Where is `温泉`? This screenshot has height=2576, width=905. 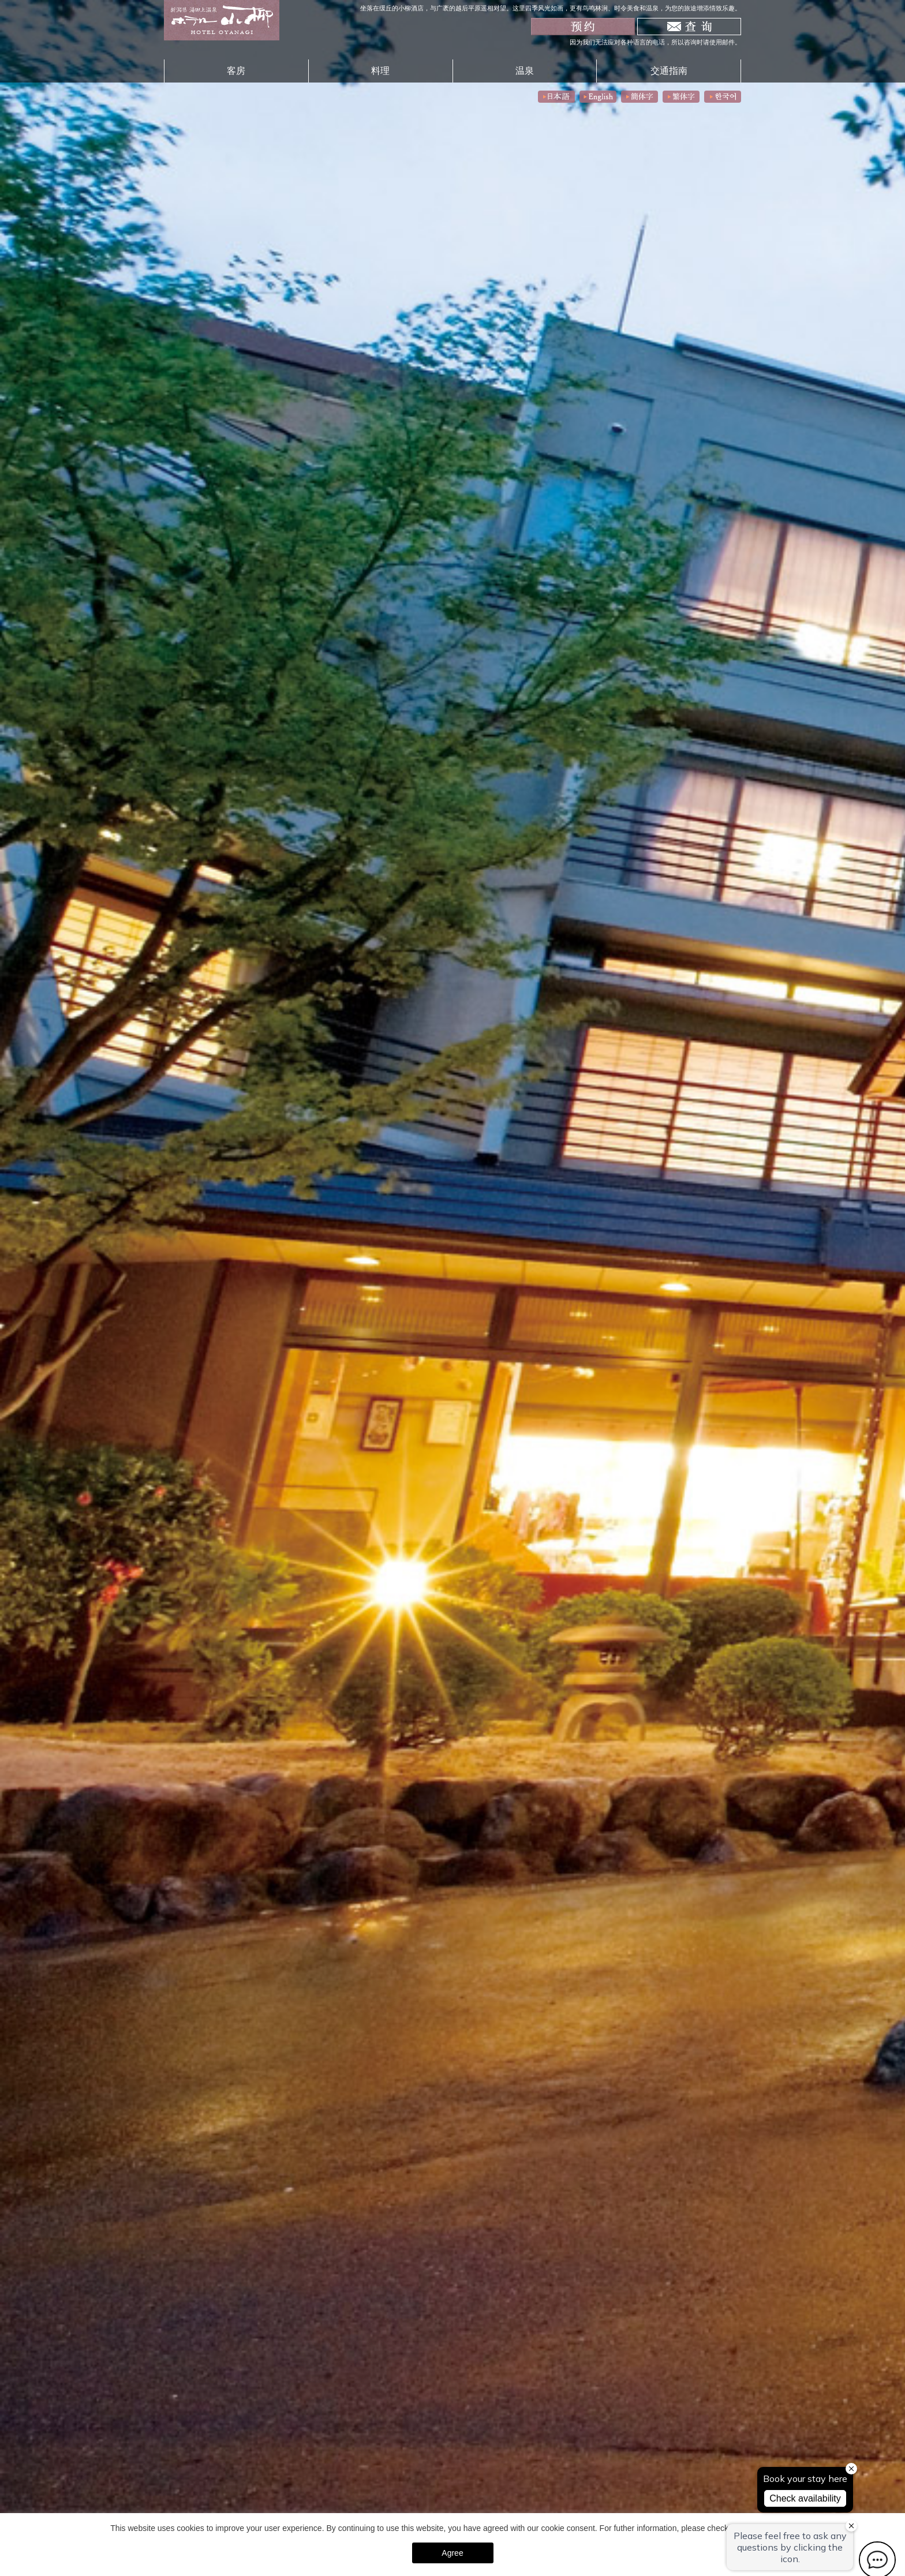 温泉 is located at coordinates (524, 70).